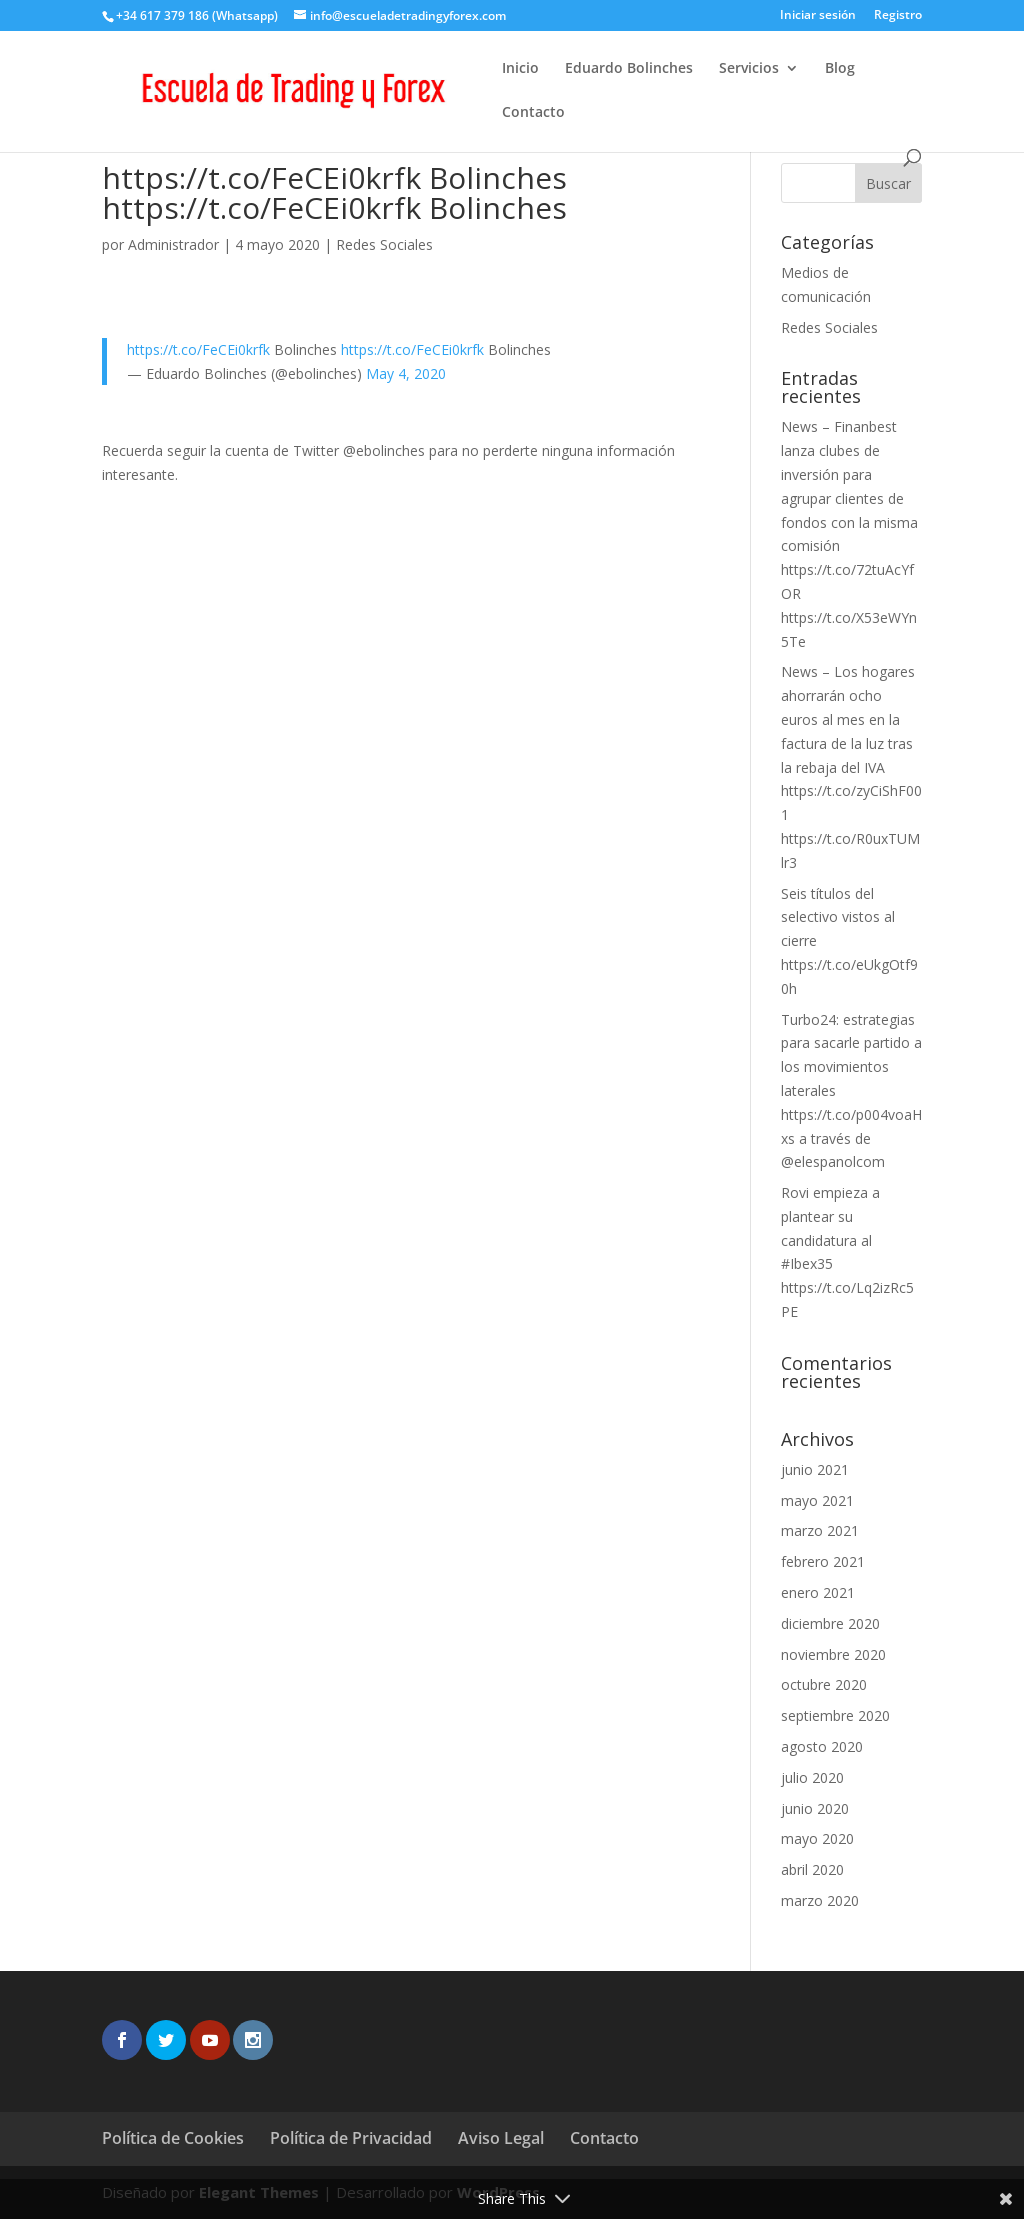 The width and height of the screenshot is (1024, 2219). What do you see at coordinates (835, 1715) in the screenshot?
I see `septiembre 2020` at bounding box center [835, 1715].